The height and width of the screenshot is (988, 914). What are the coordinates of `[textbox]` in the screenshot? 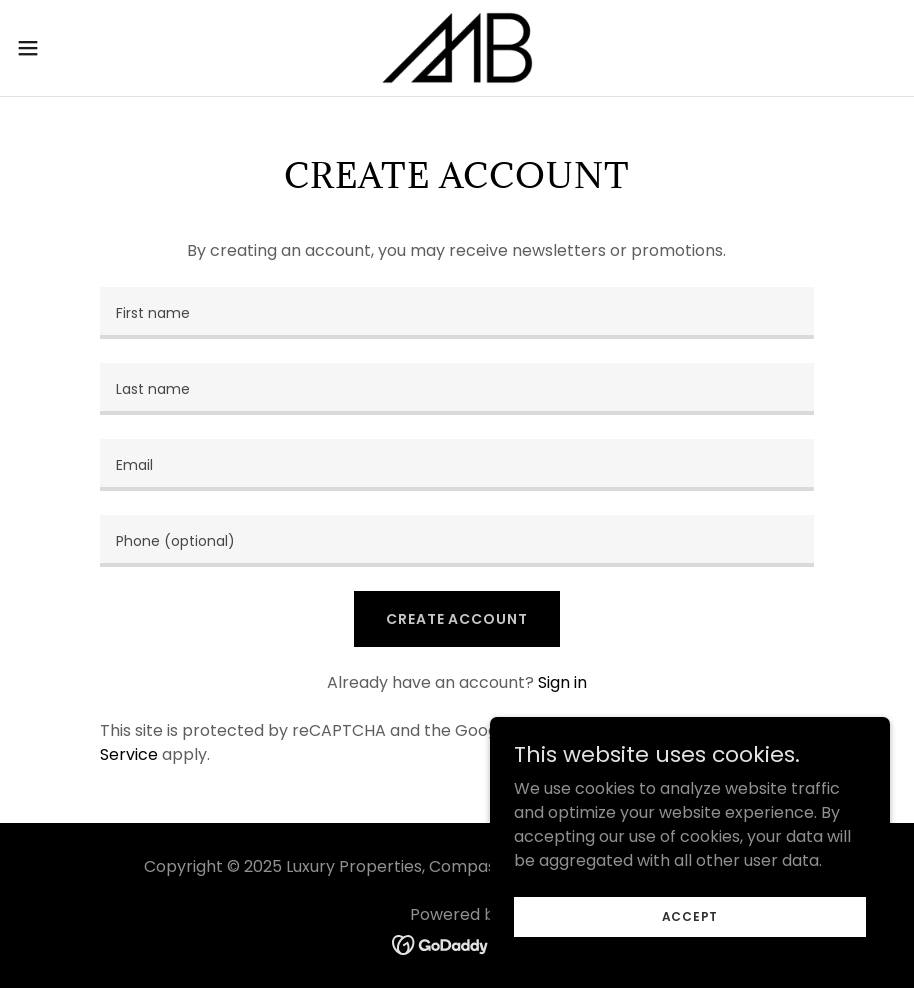 It's located at (457, 313).